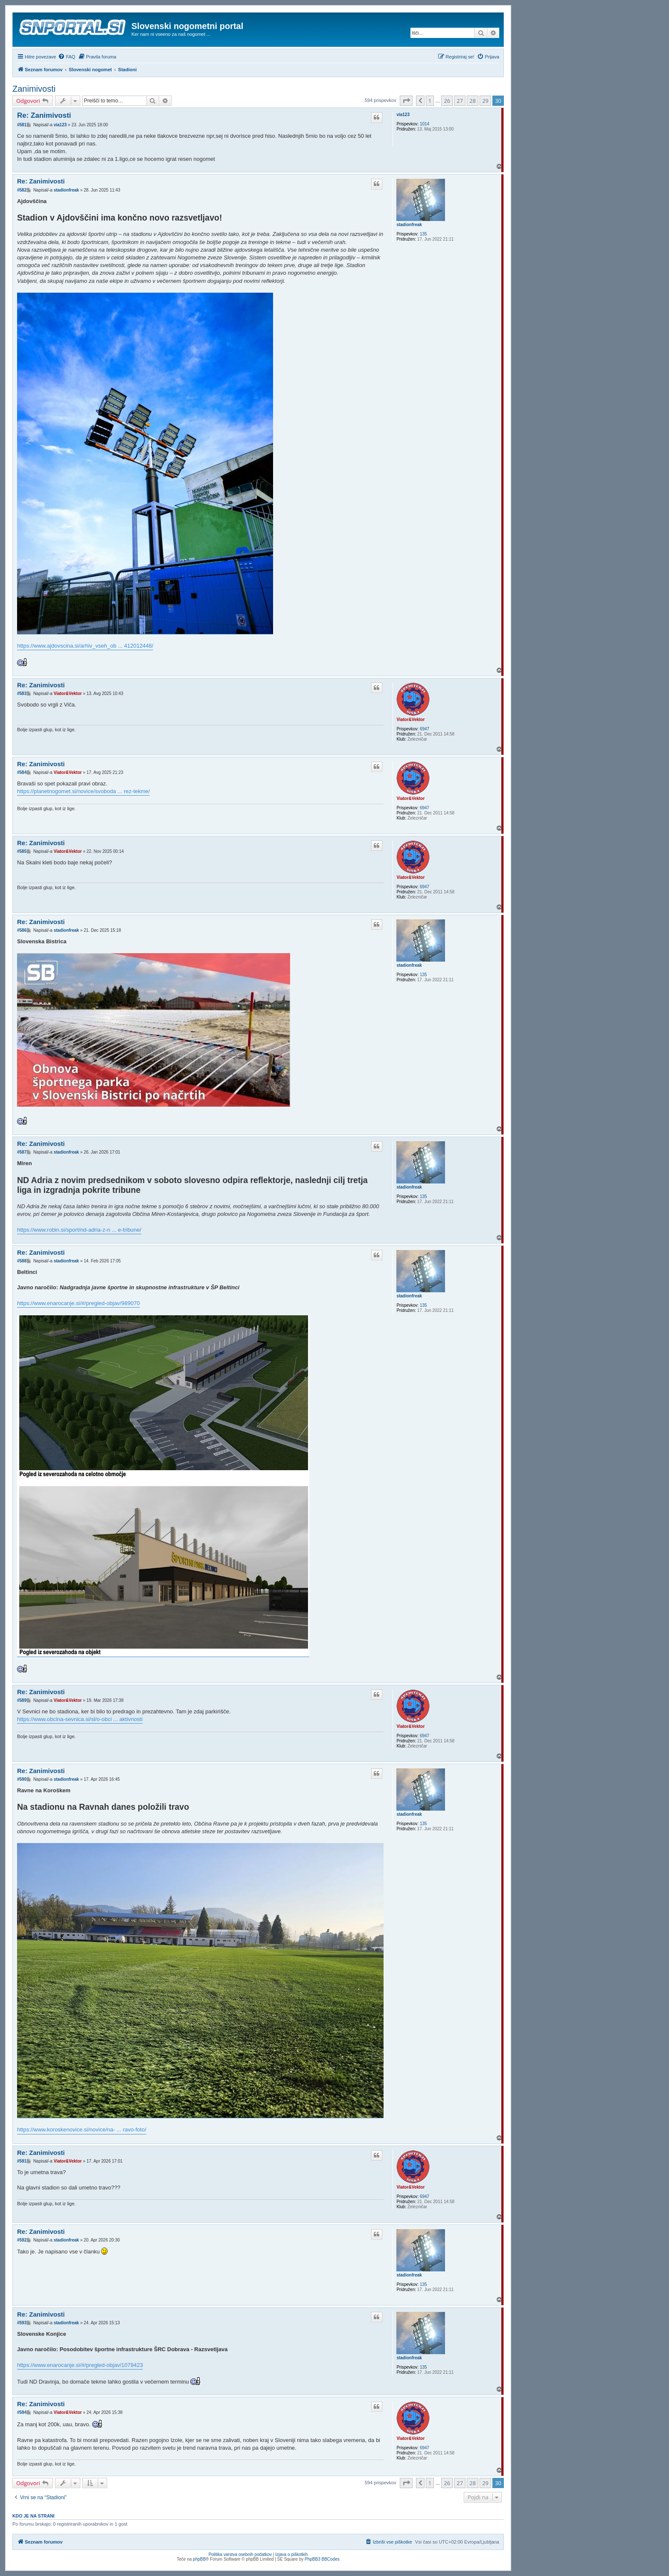 This screenshot has height=2576, width=669. What do you see at coordinates (78, 1303) in the screenshot?
I see `https://www.enarocanje.si/#/pregled-objav/989070` at bounding box center [78, 1303].